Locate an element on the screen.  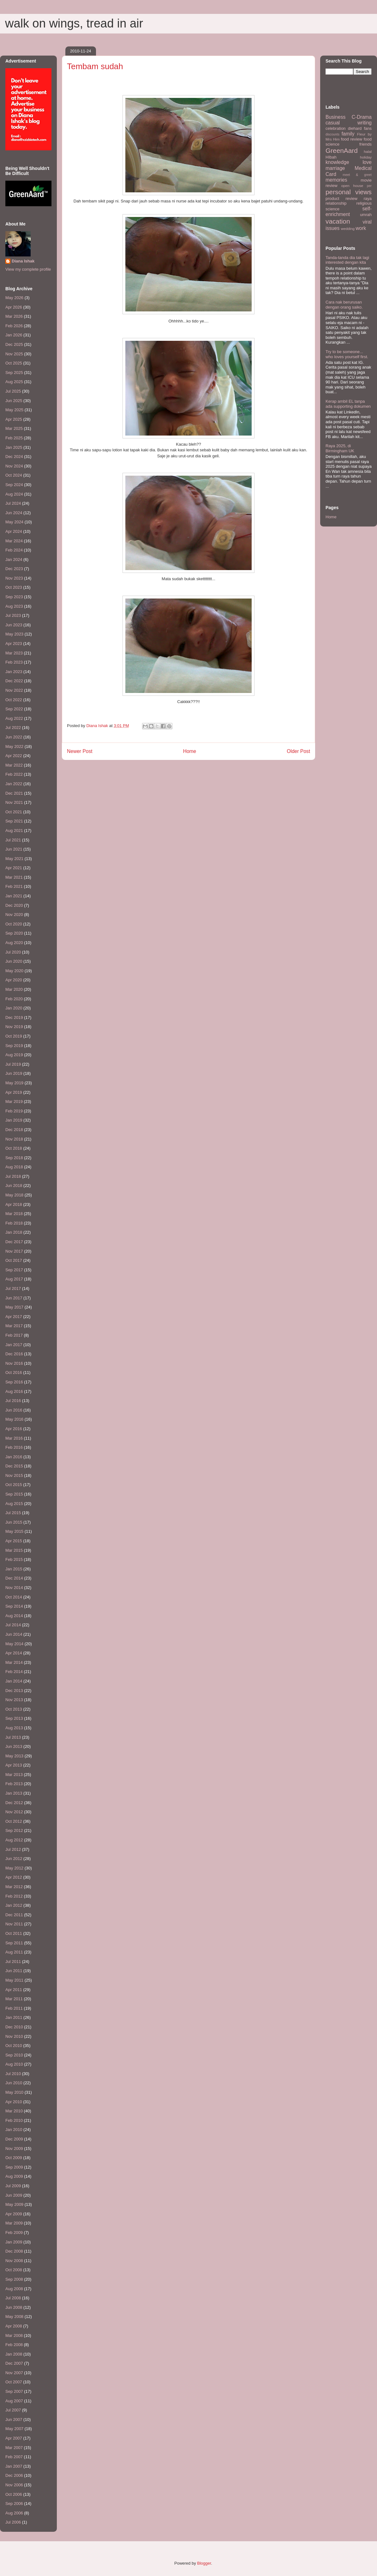
knowledge is located at coordinates (337, 162).